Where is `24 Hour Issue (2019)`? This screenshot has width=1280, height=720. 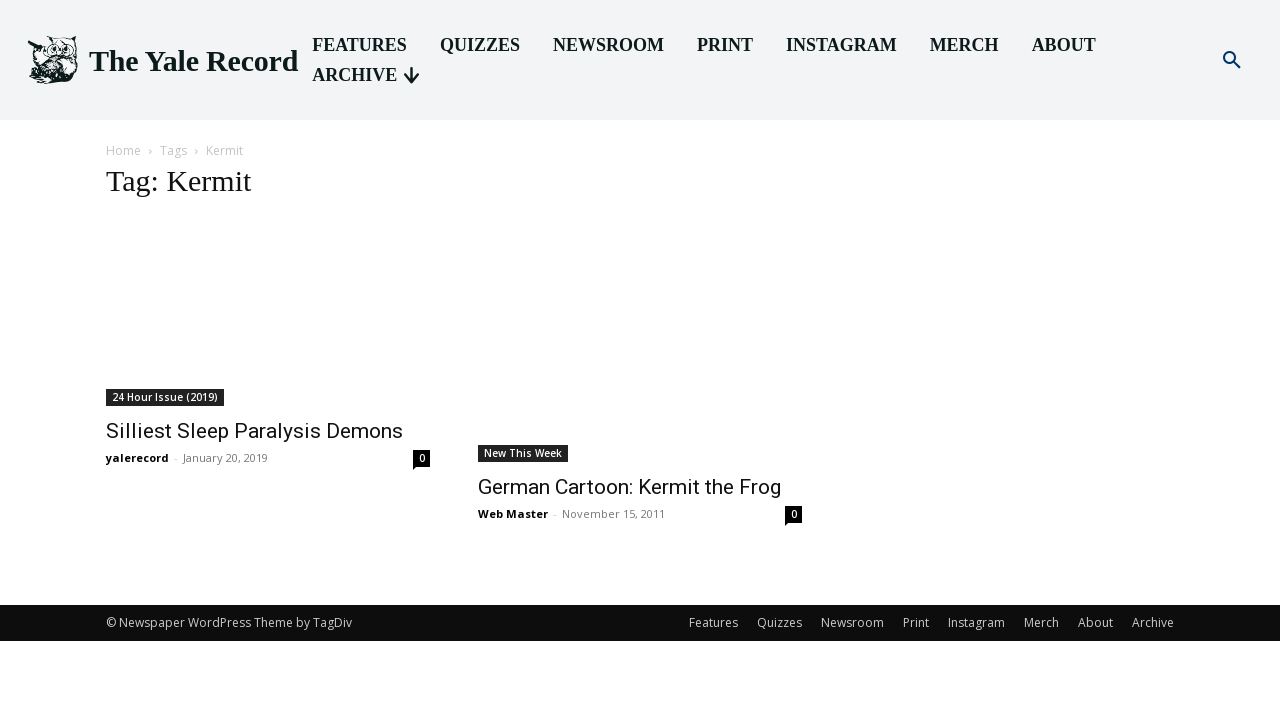 24 Hour Issue (2019) is located at coordinates (165, 397).